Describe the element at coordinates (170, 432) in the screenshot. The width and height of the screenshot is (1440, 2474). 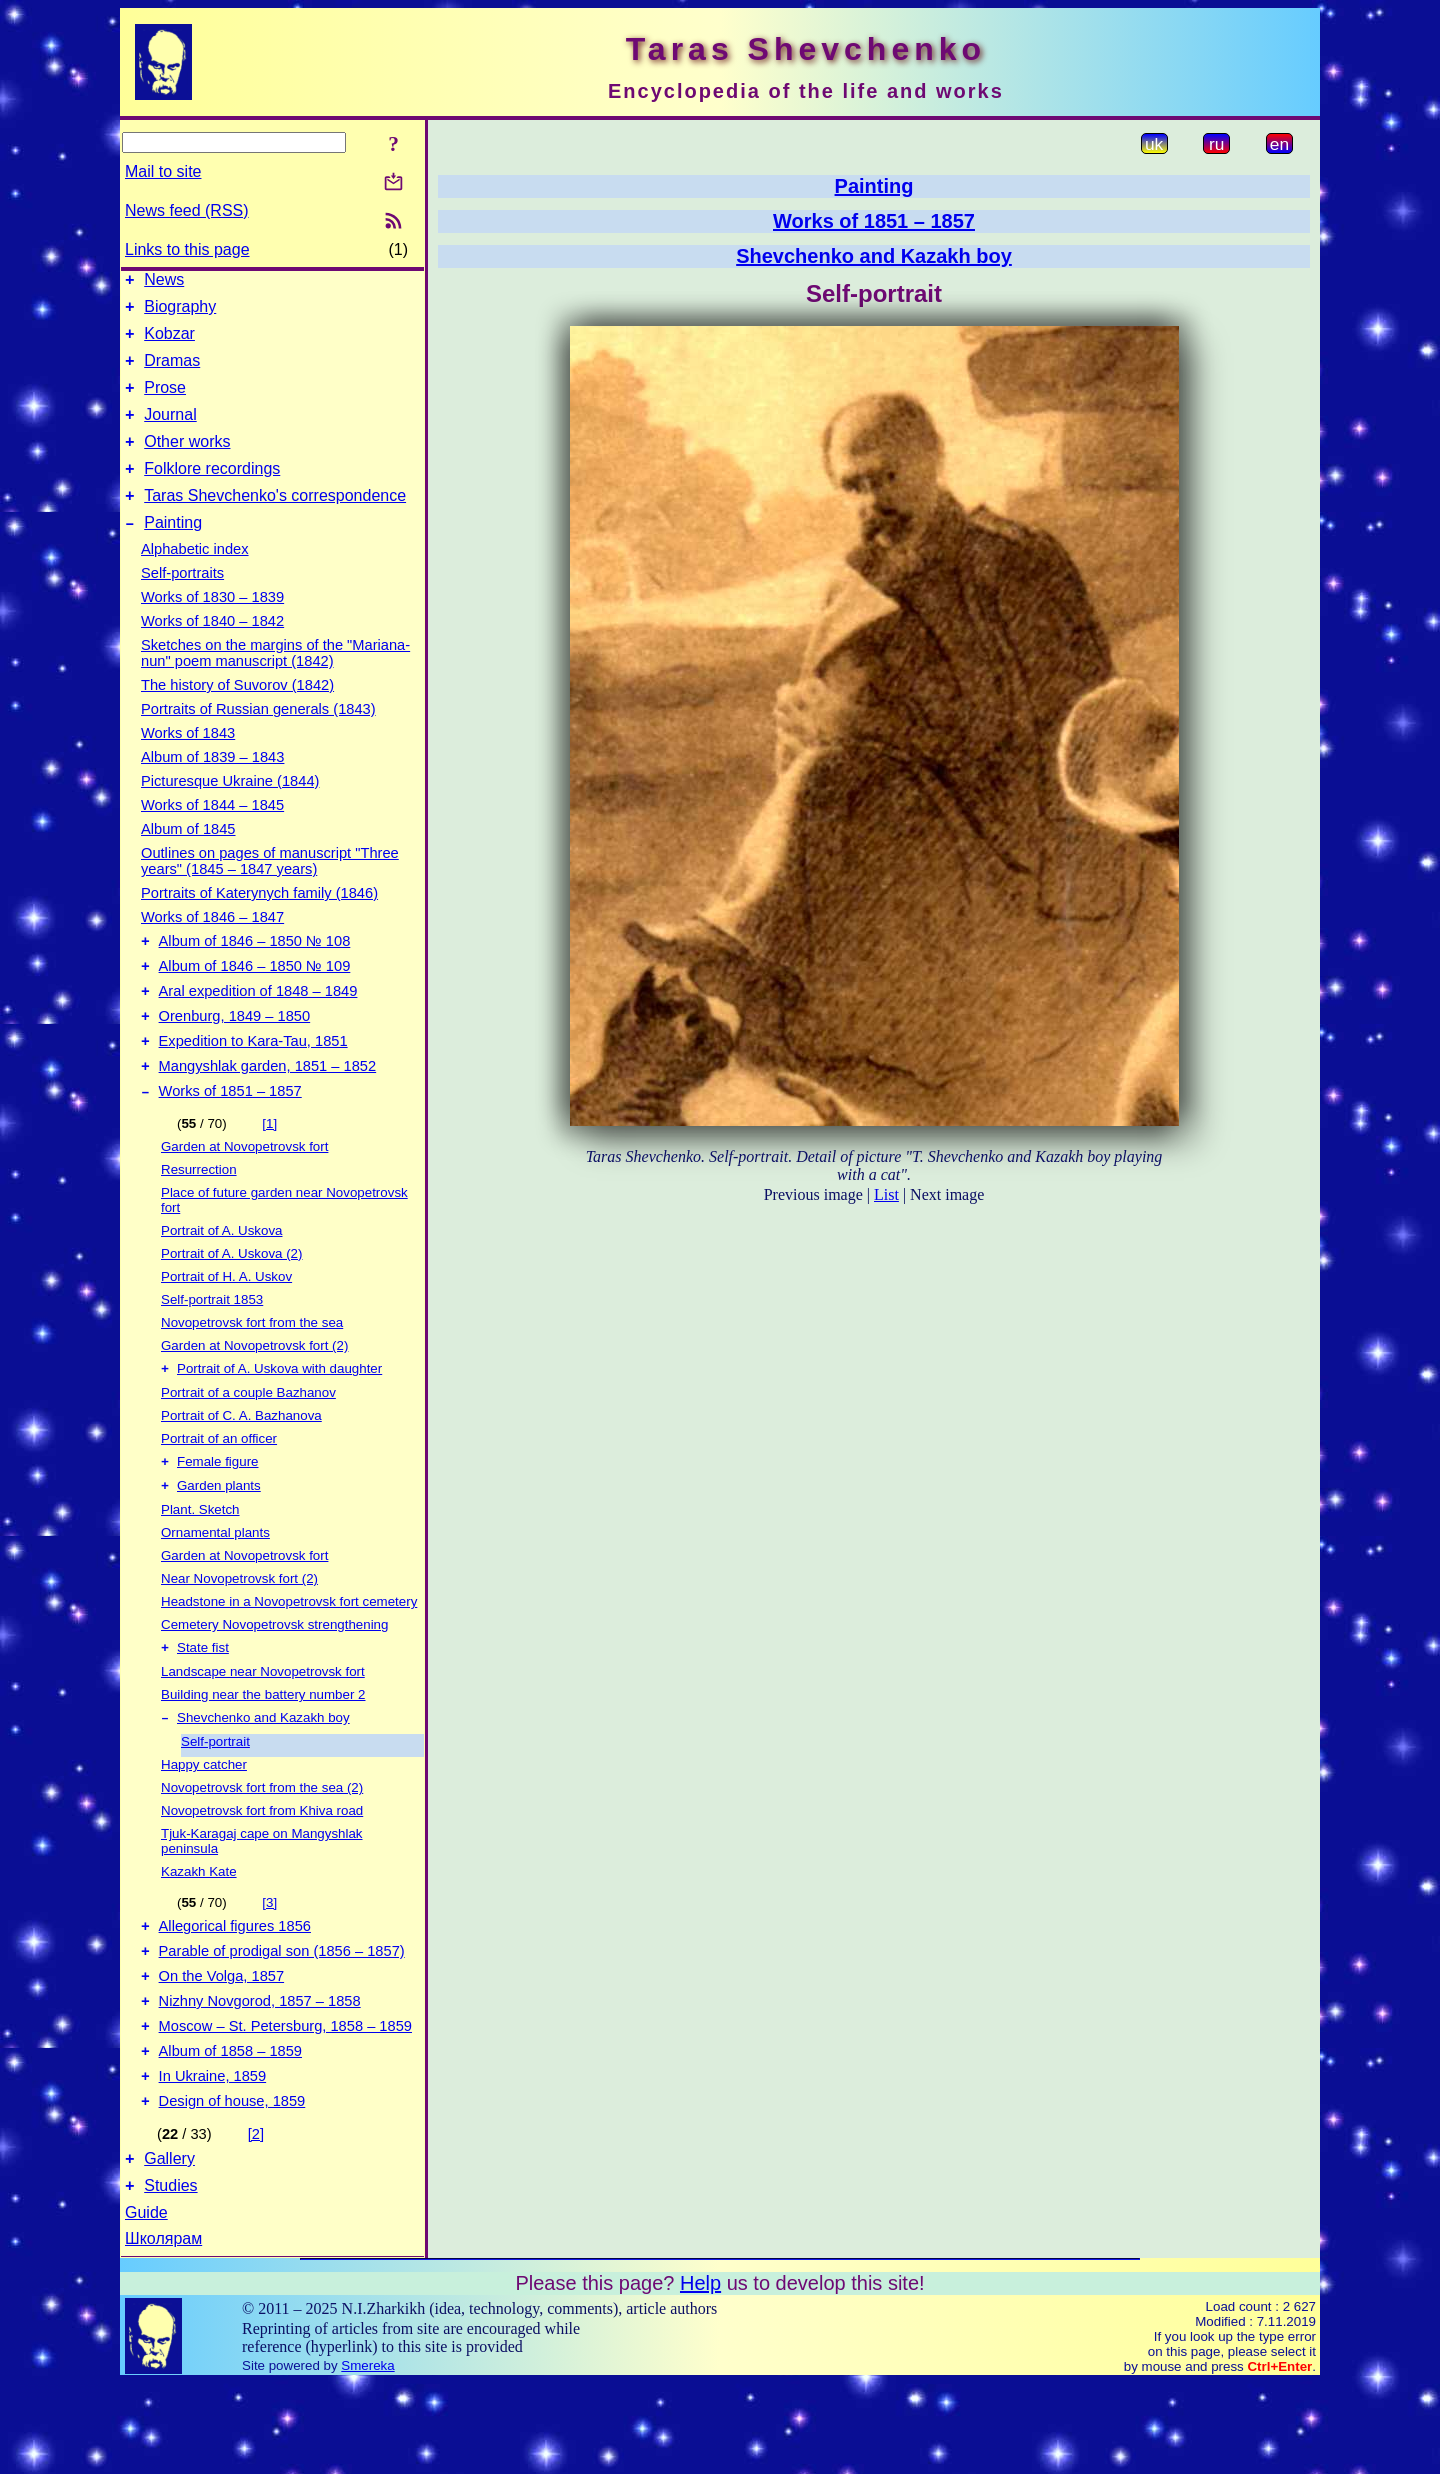
I see `Journal` at that location.